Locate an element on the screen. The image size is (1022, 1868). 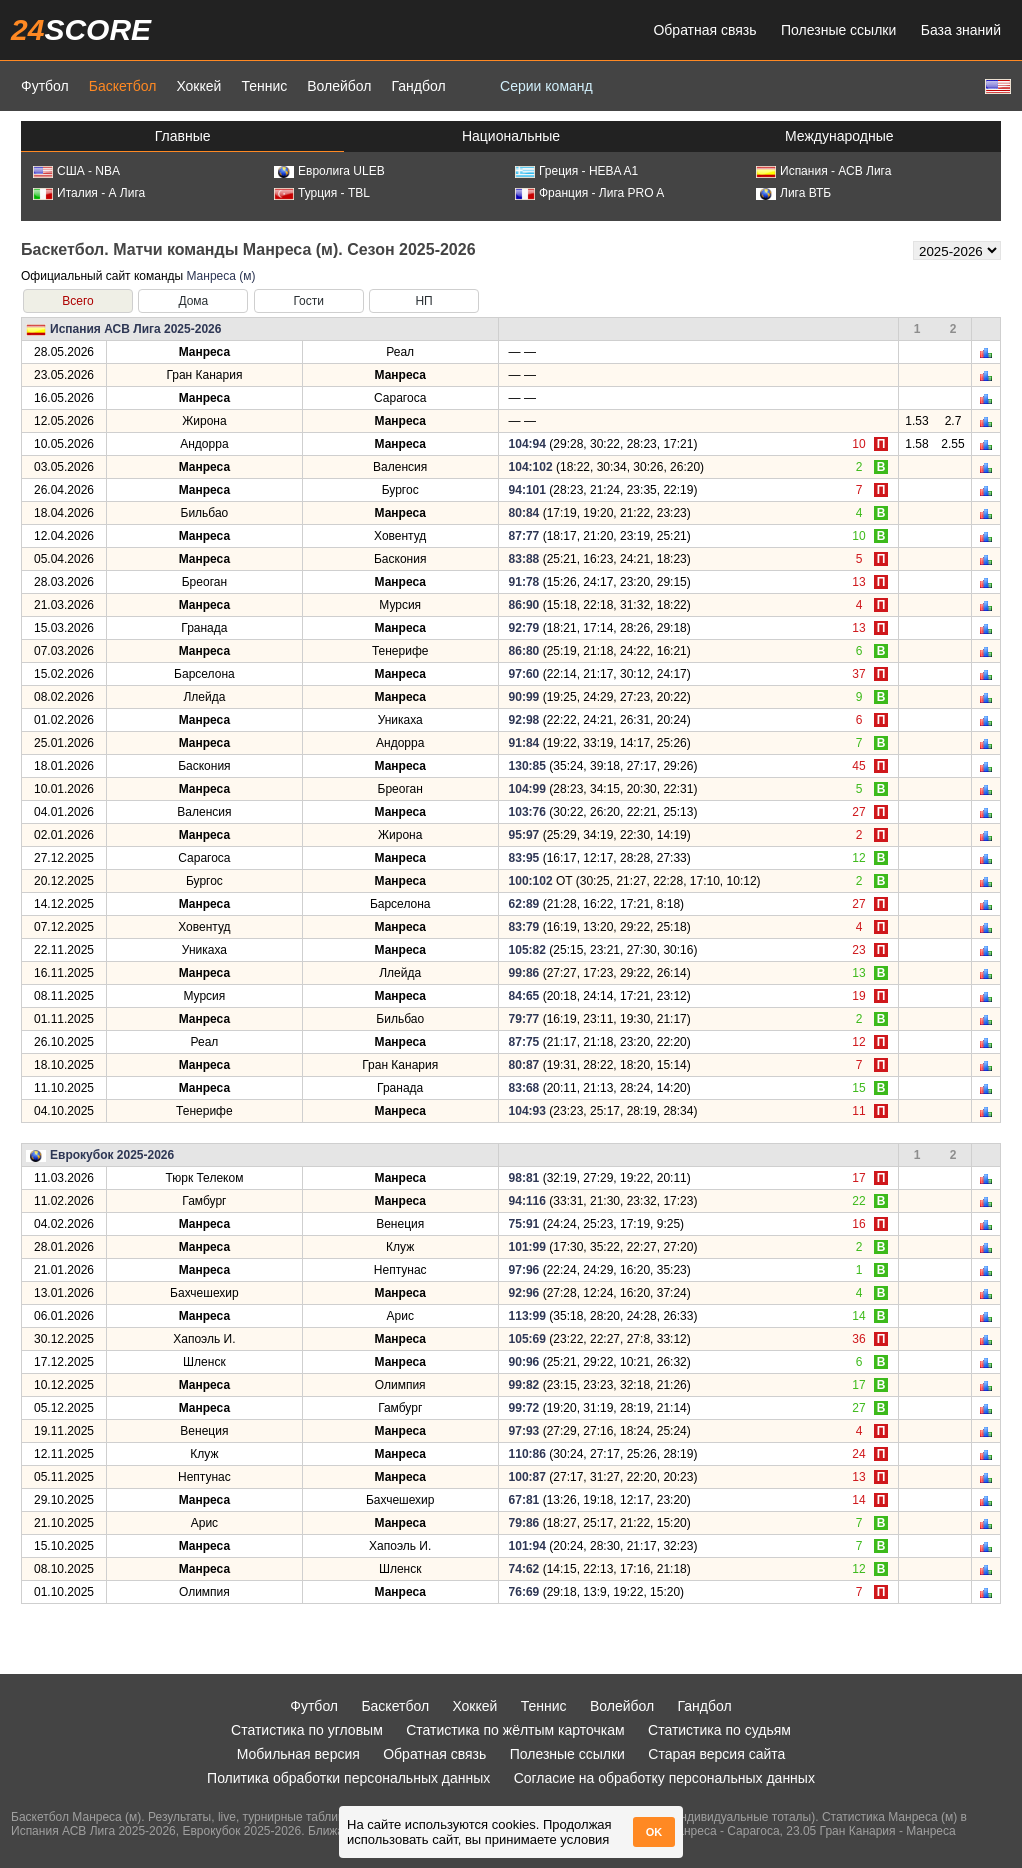
Футбол is located at coordinates (45, 86).